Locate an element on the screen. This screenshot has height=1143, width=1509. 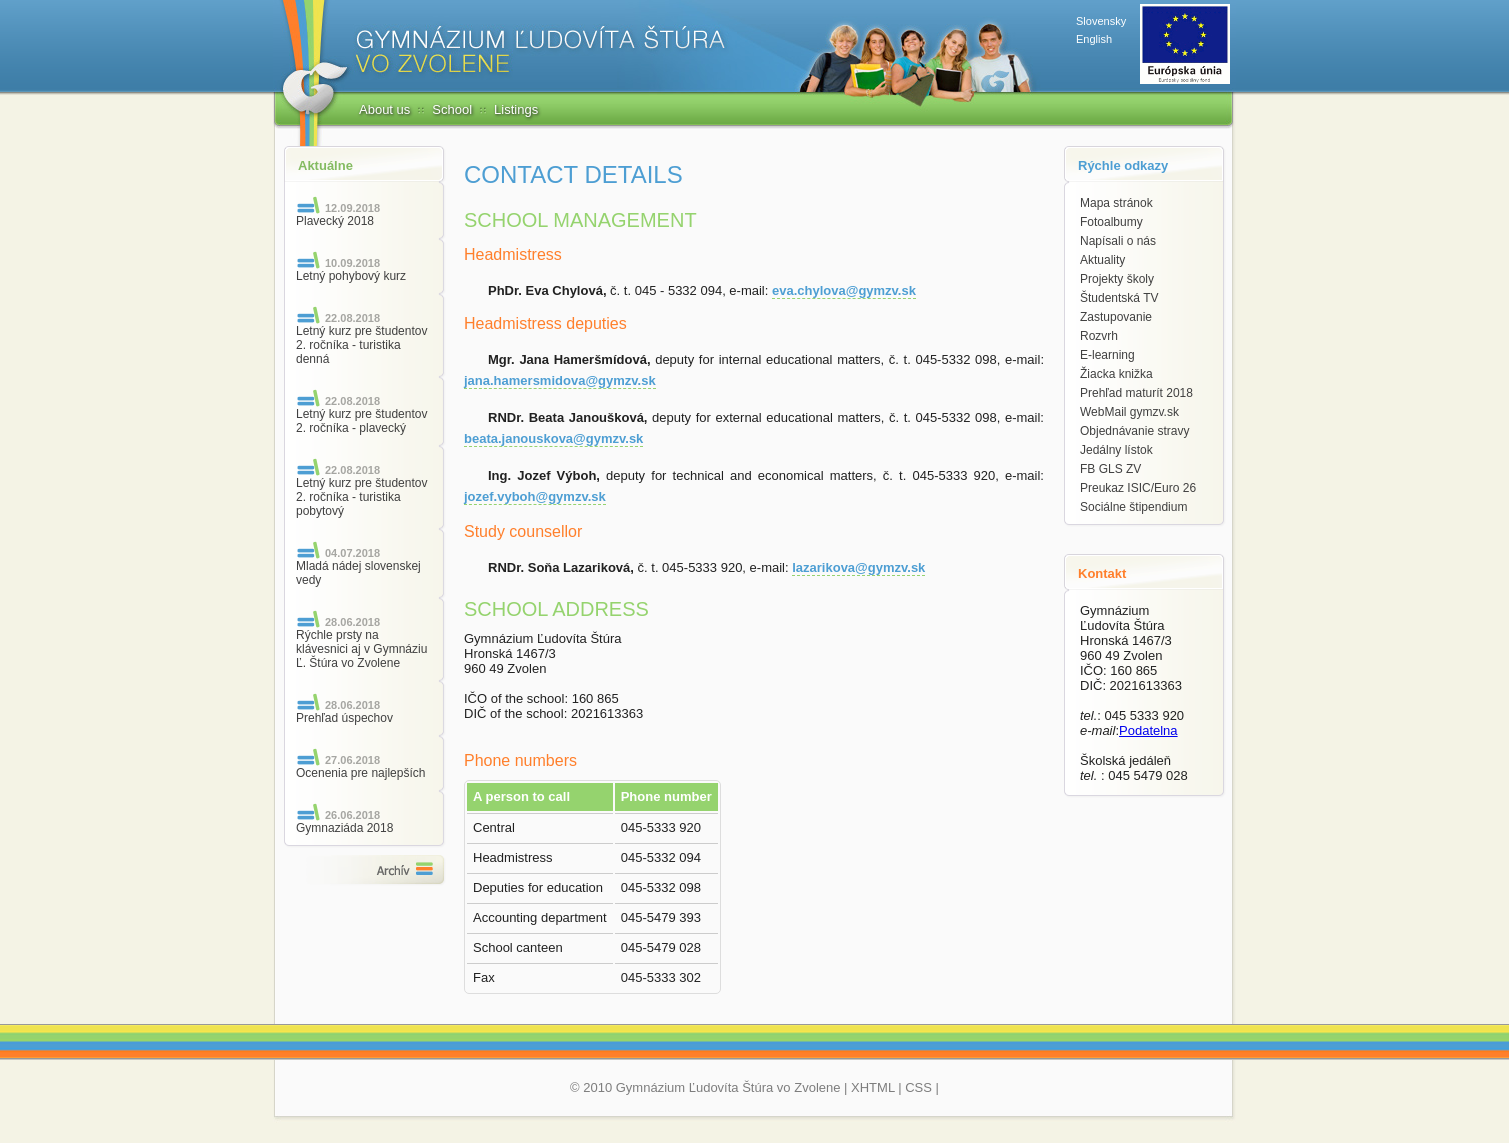
eva.chylova@gymzv.sk is located at coordinates (844, 290).